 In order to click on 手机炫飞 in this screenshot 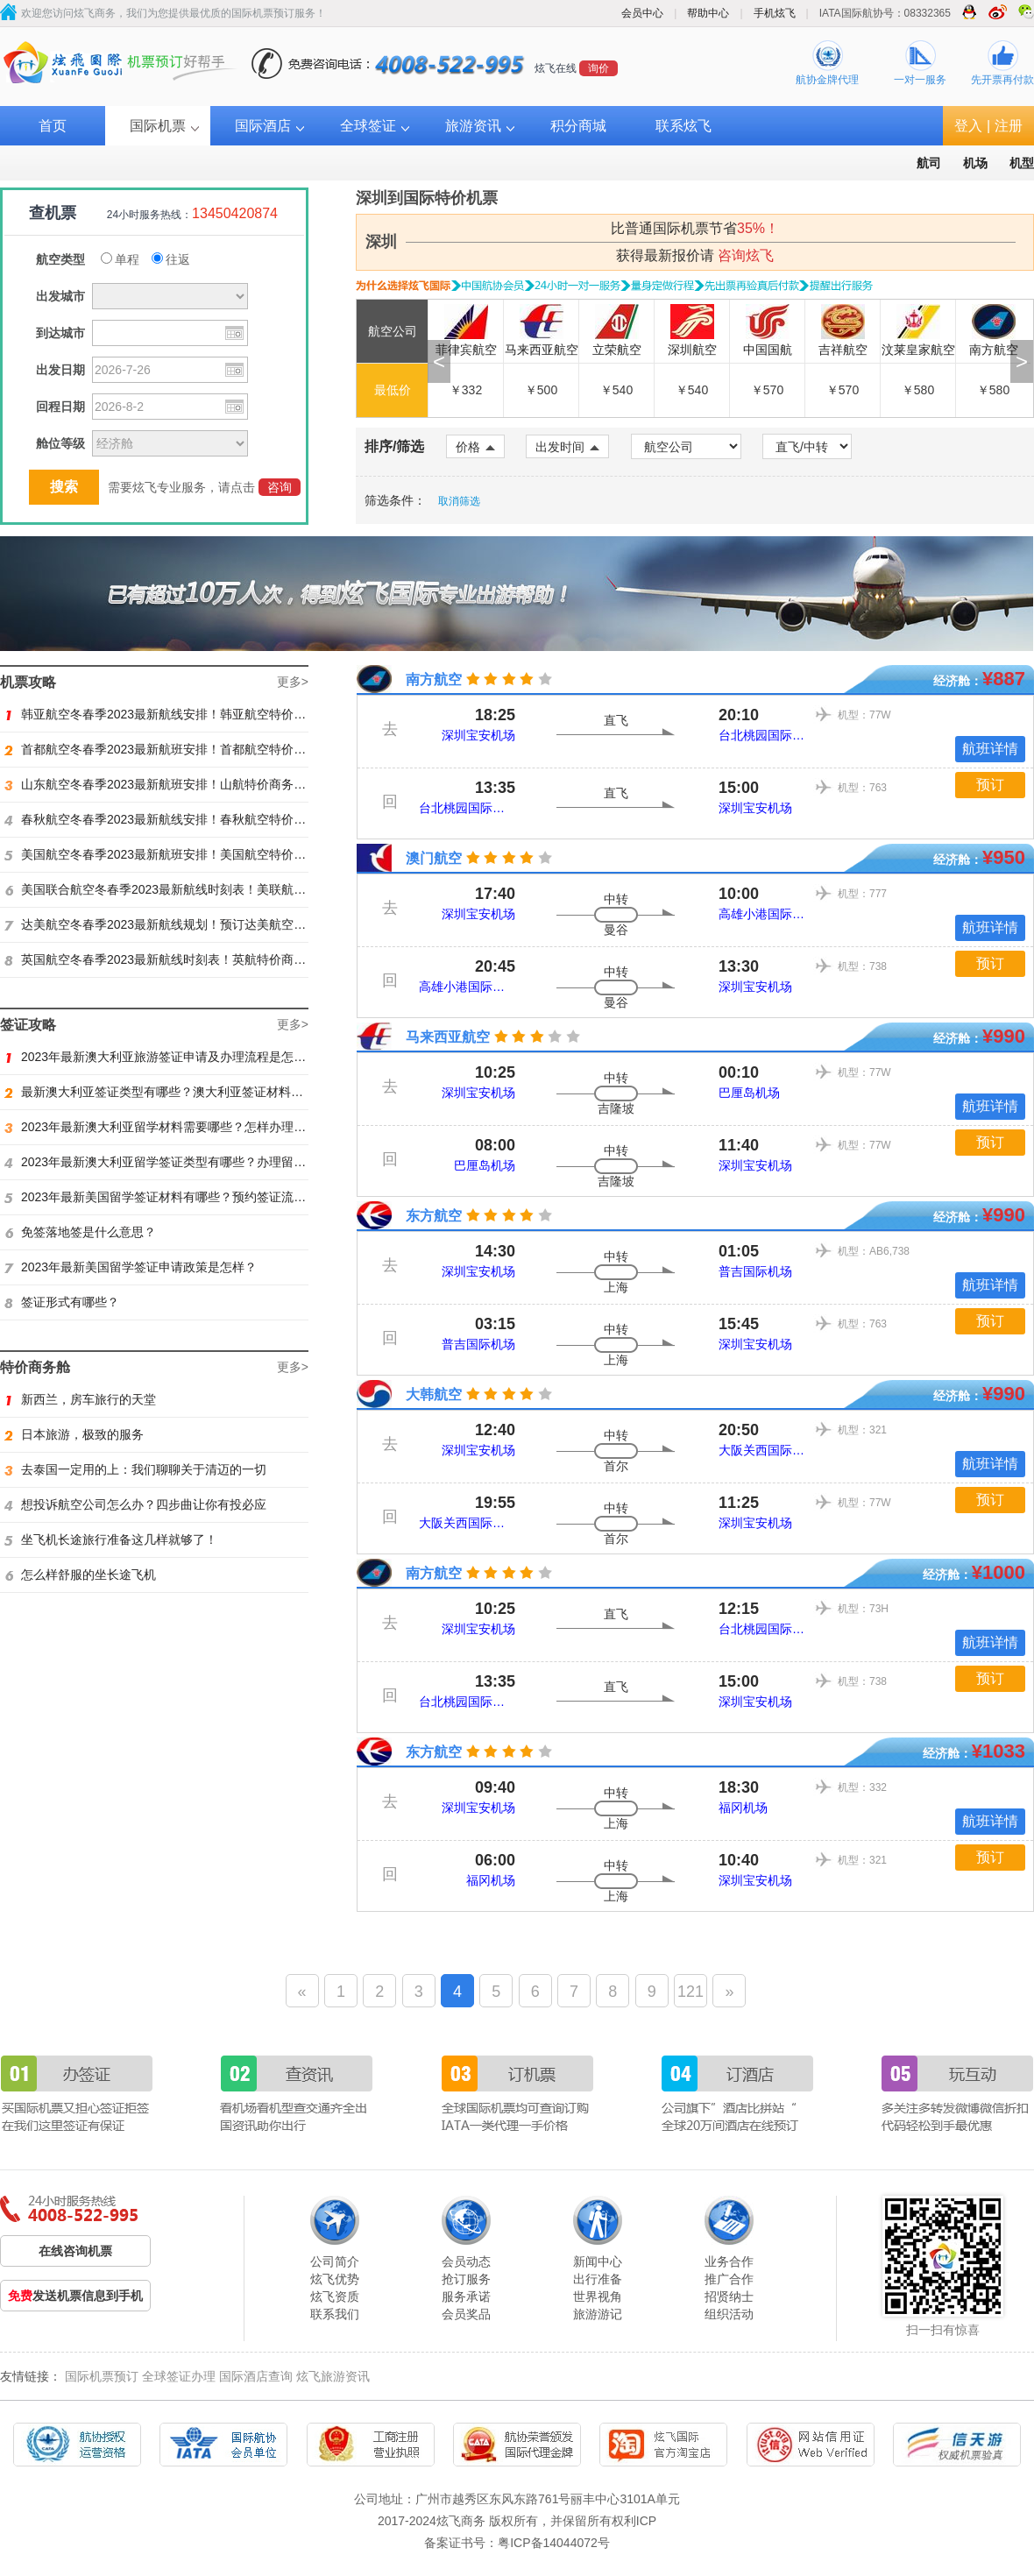, I will do `click(775, 13)`.